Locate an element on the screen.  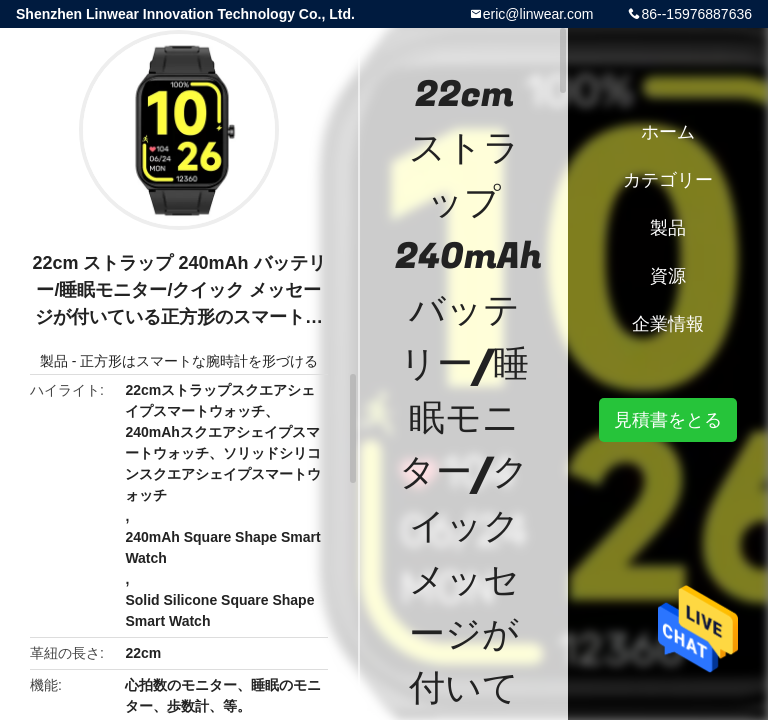
正方形はスマートな腕時計を形づける is located at coordinates (199, 361).